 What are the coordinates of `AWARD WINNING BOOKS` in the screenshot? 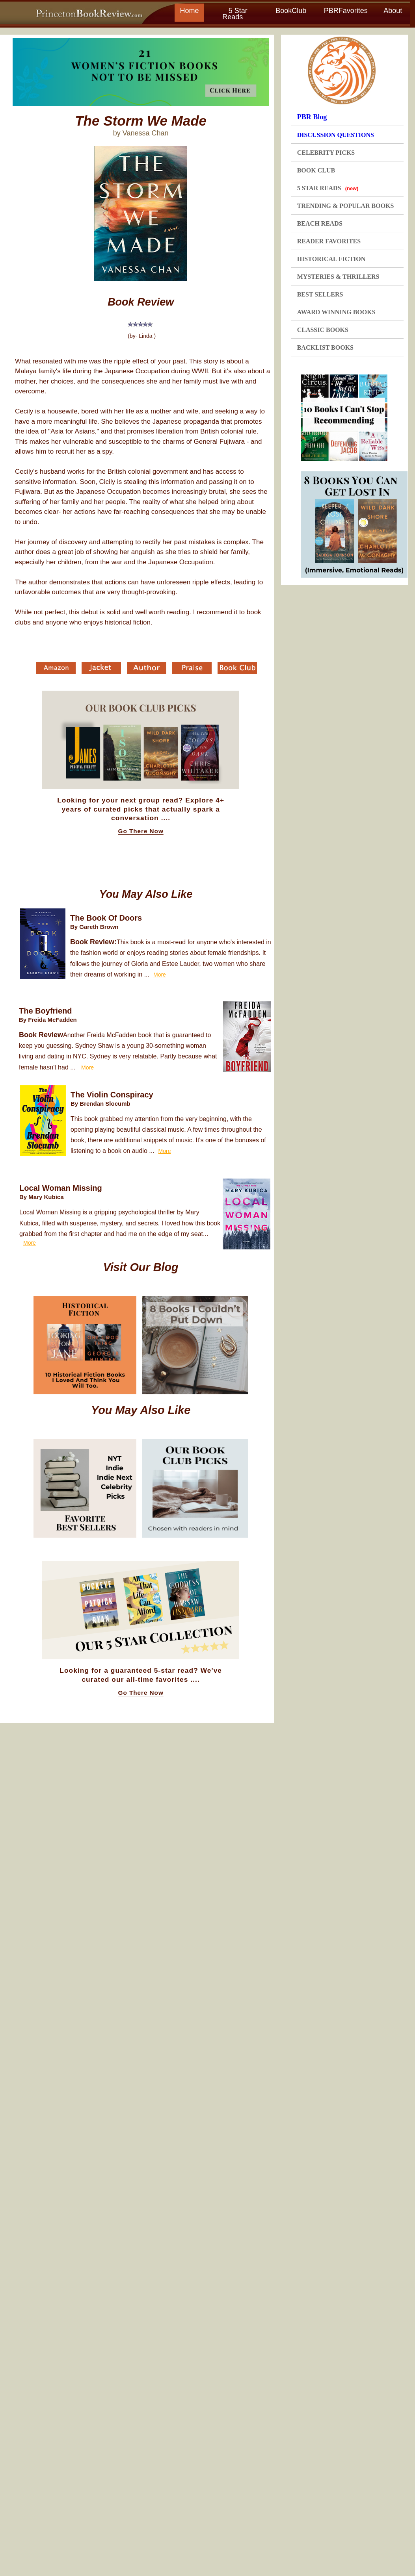 It's located at (336, 312).